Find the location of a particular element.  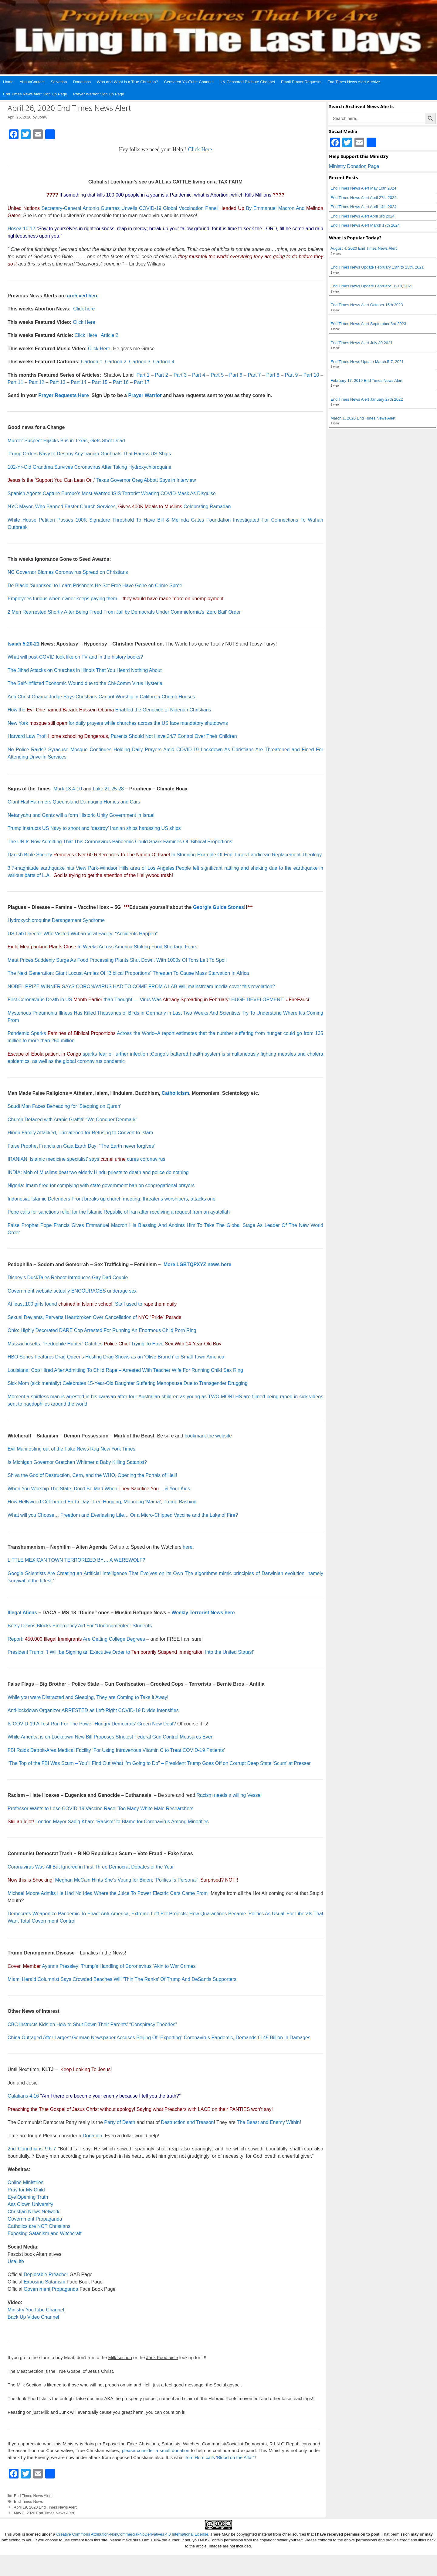

End Times News Alert March 17th 2024 is located at coordinates (365, 225).